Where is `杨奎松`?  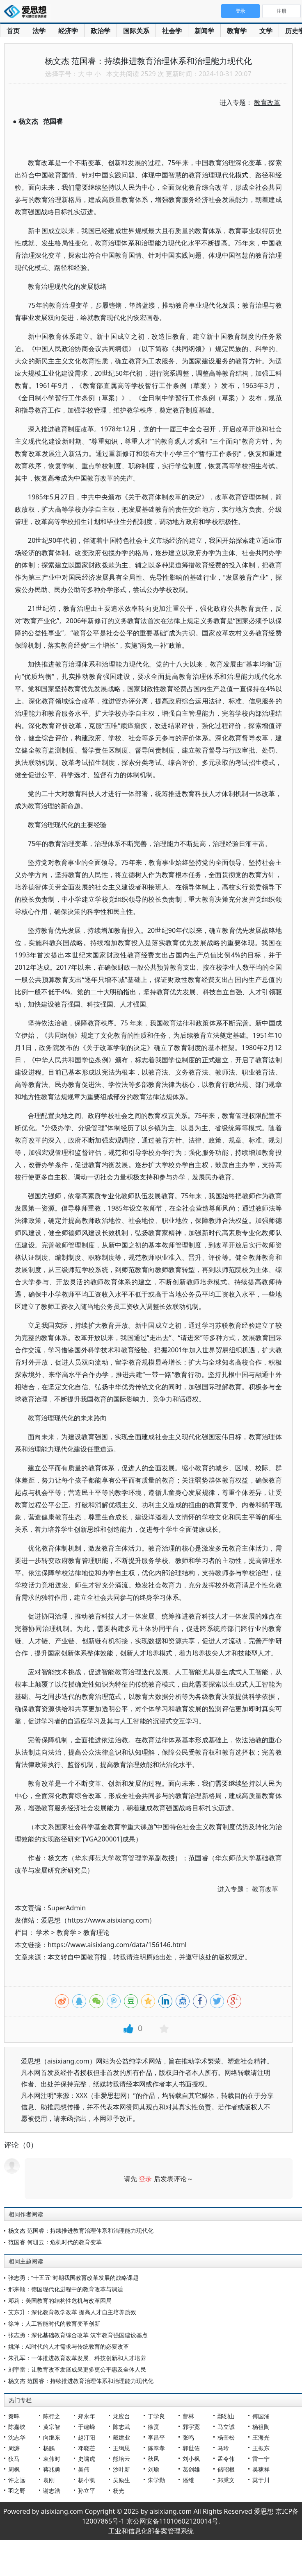 杨奎松 is located at coordinates (226, 2437).